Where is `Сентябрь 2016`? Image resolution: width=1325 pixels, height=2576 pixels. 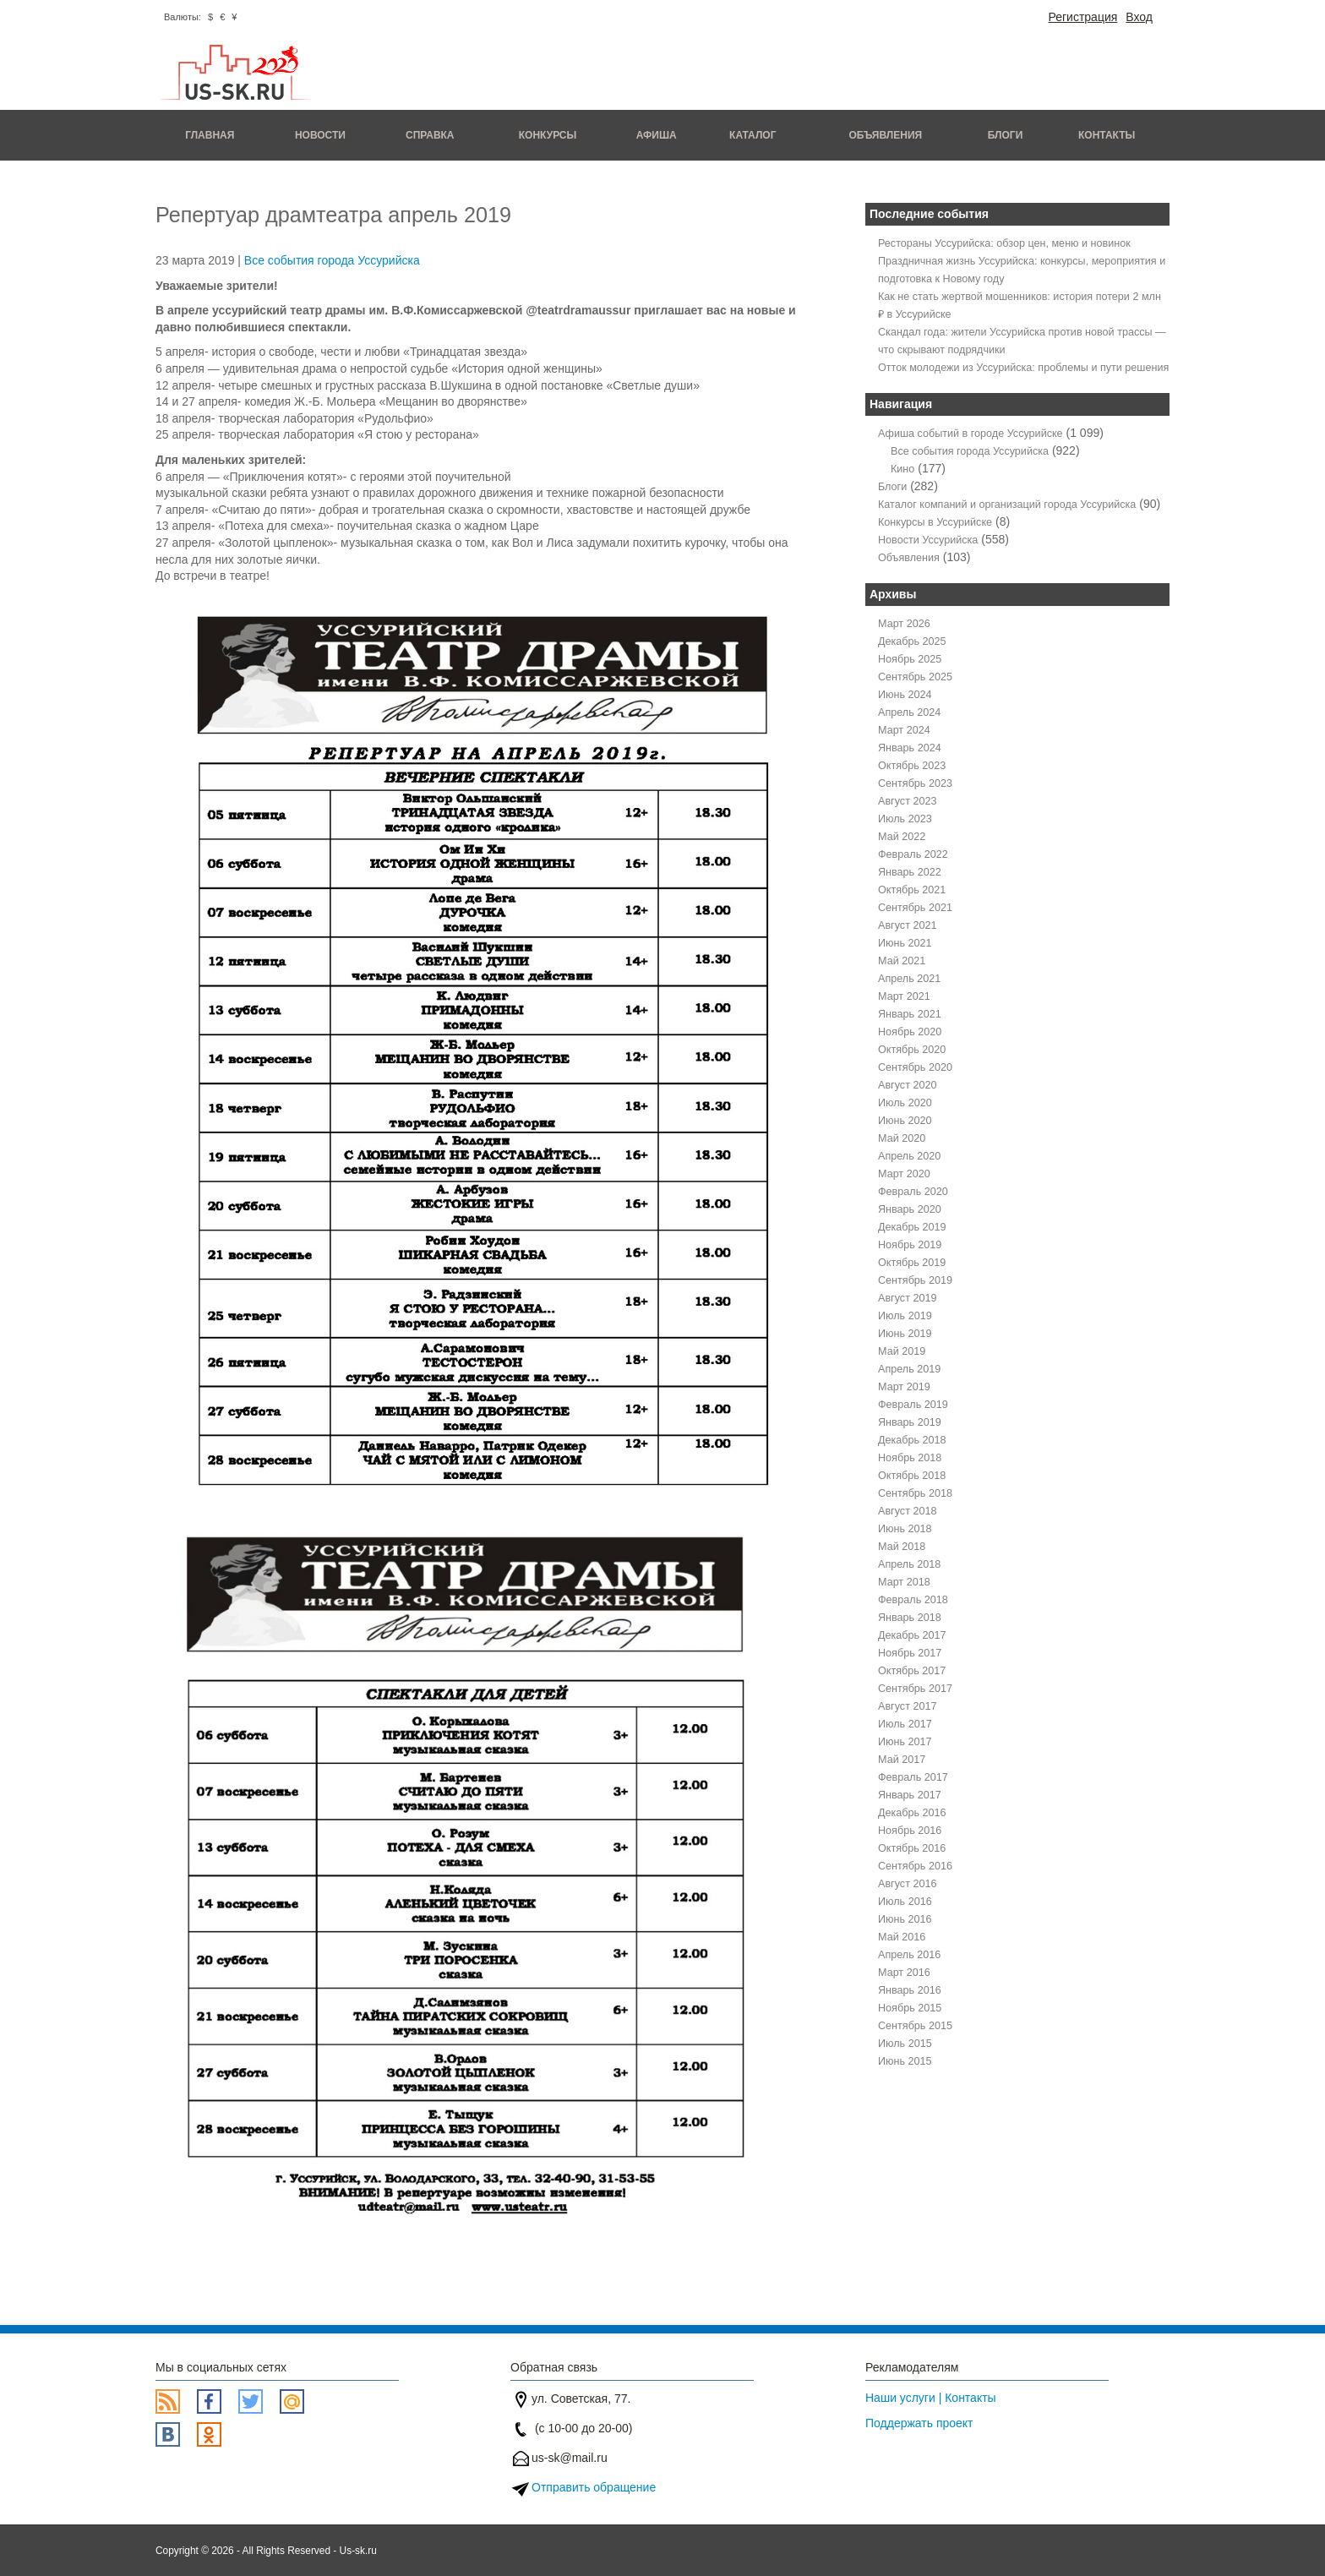
Сентябрь 2016 is located at coordinates (915, 1866).